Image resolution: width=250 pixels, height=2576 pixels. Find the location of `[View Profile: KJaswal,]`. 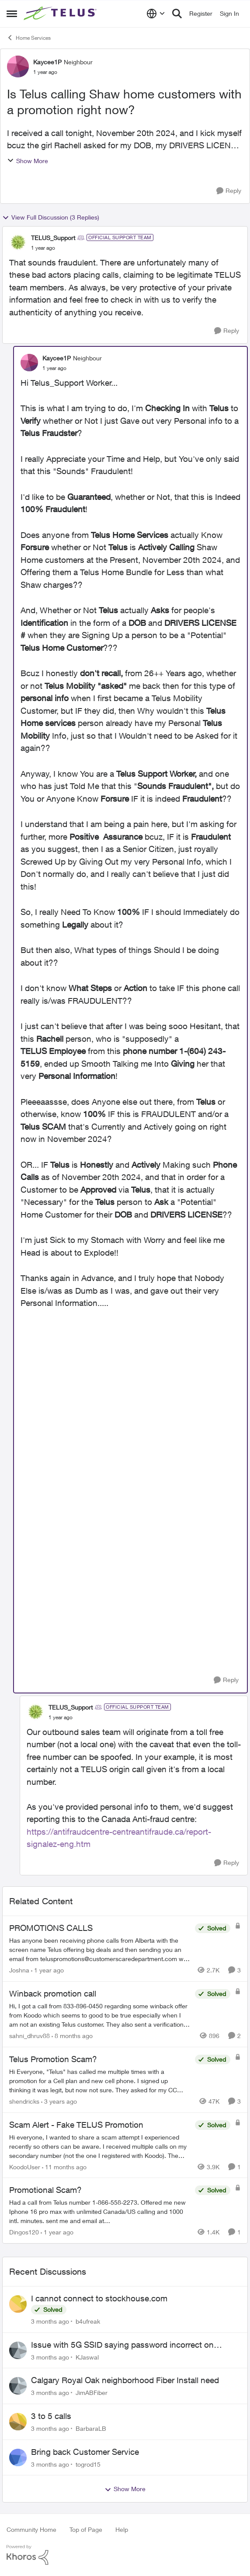

[View Profile: KJaswal,] is located at coordinates (18, 2350).